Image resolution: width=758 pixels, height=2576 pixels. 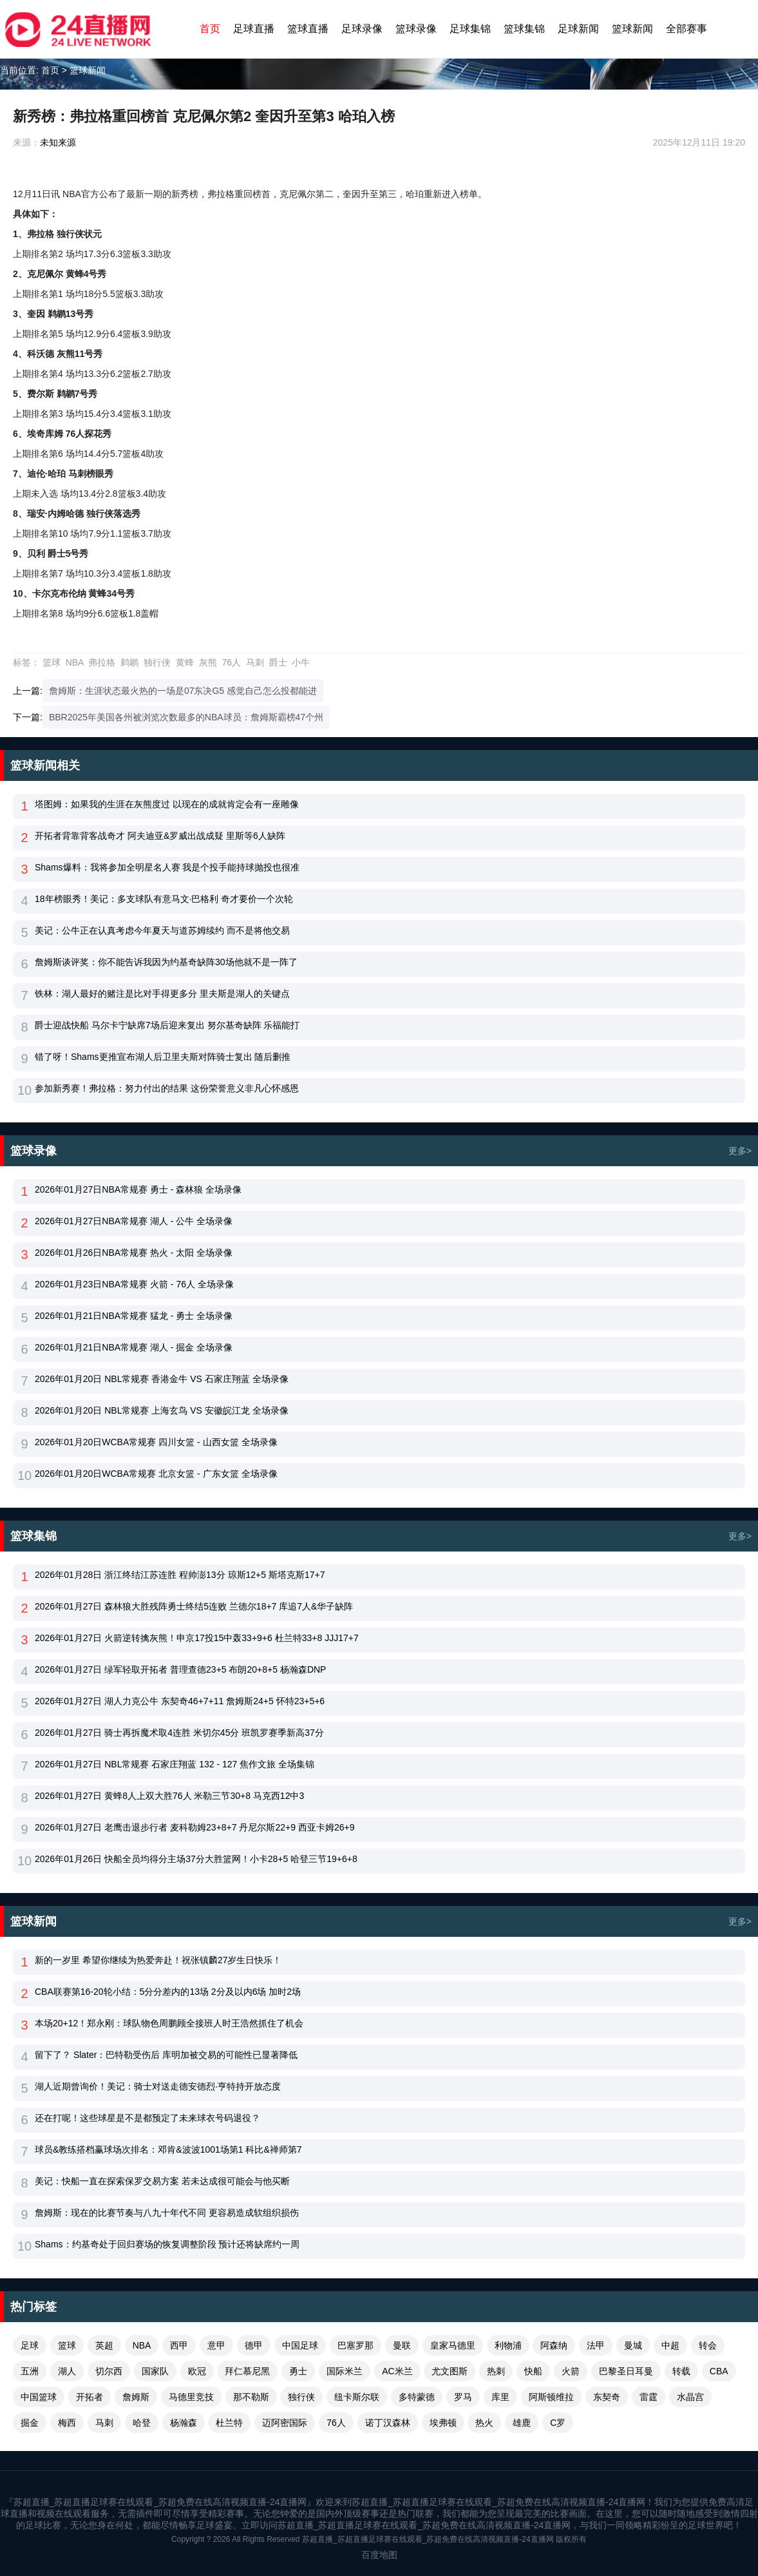 What do you see at coordinates (231, 662) in the screenshot?
I see `76人` at bounding box center [231, 662].